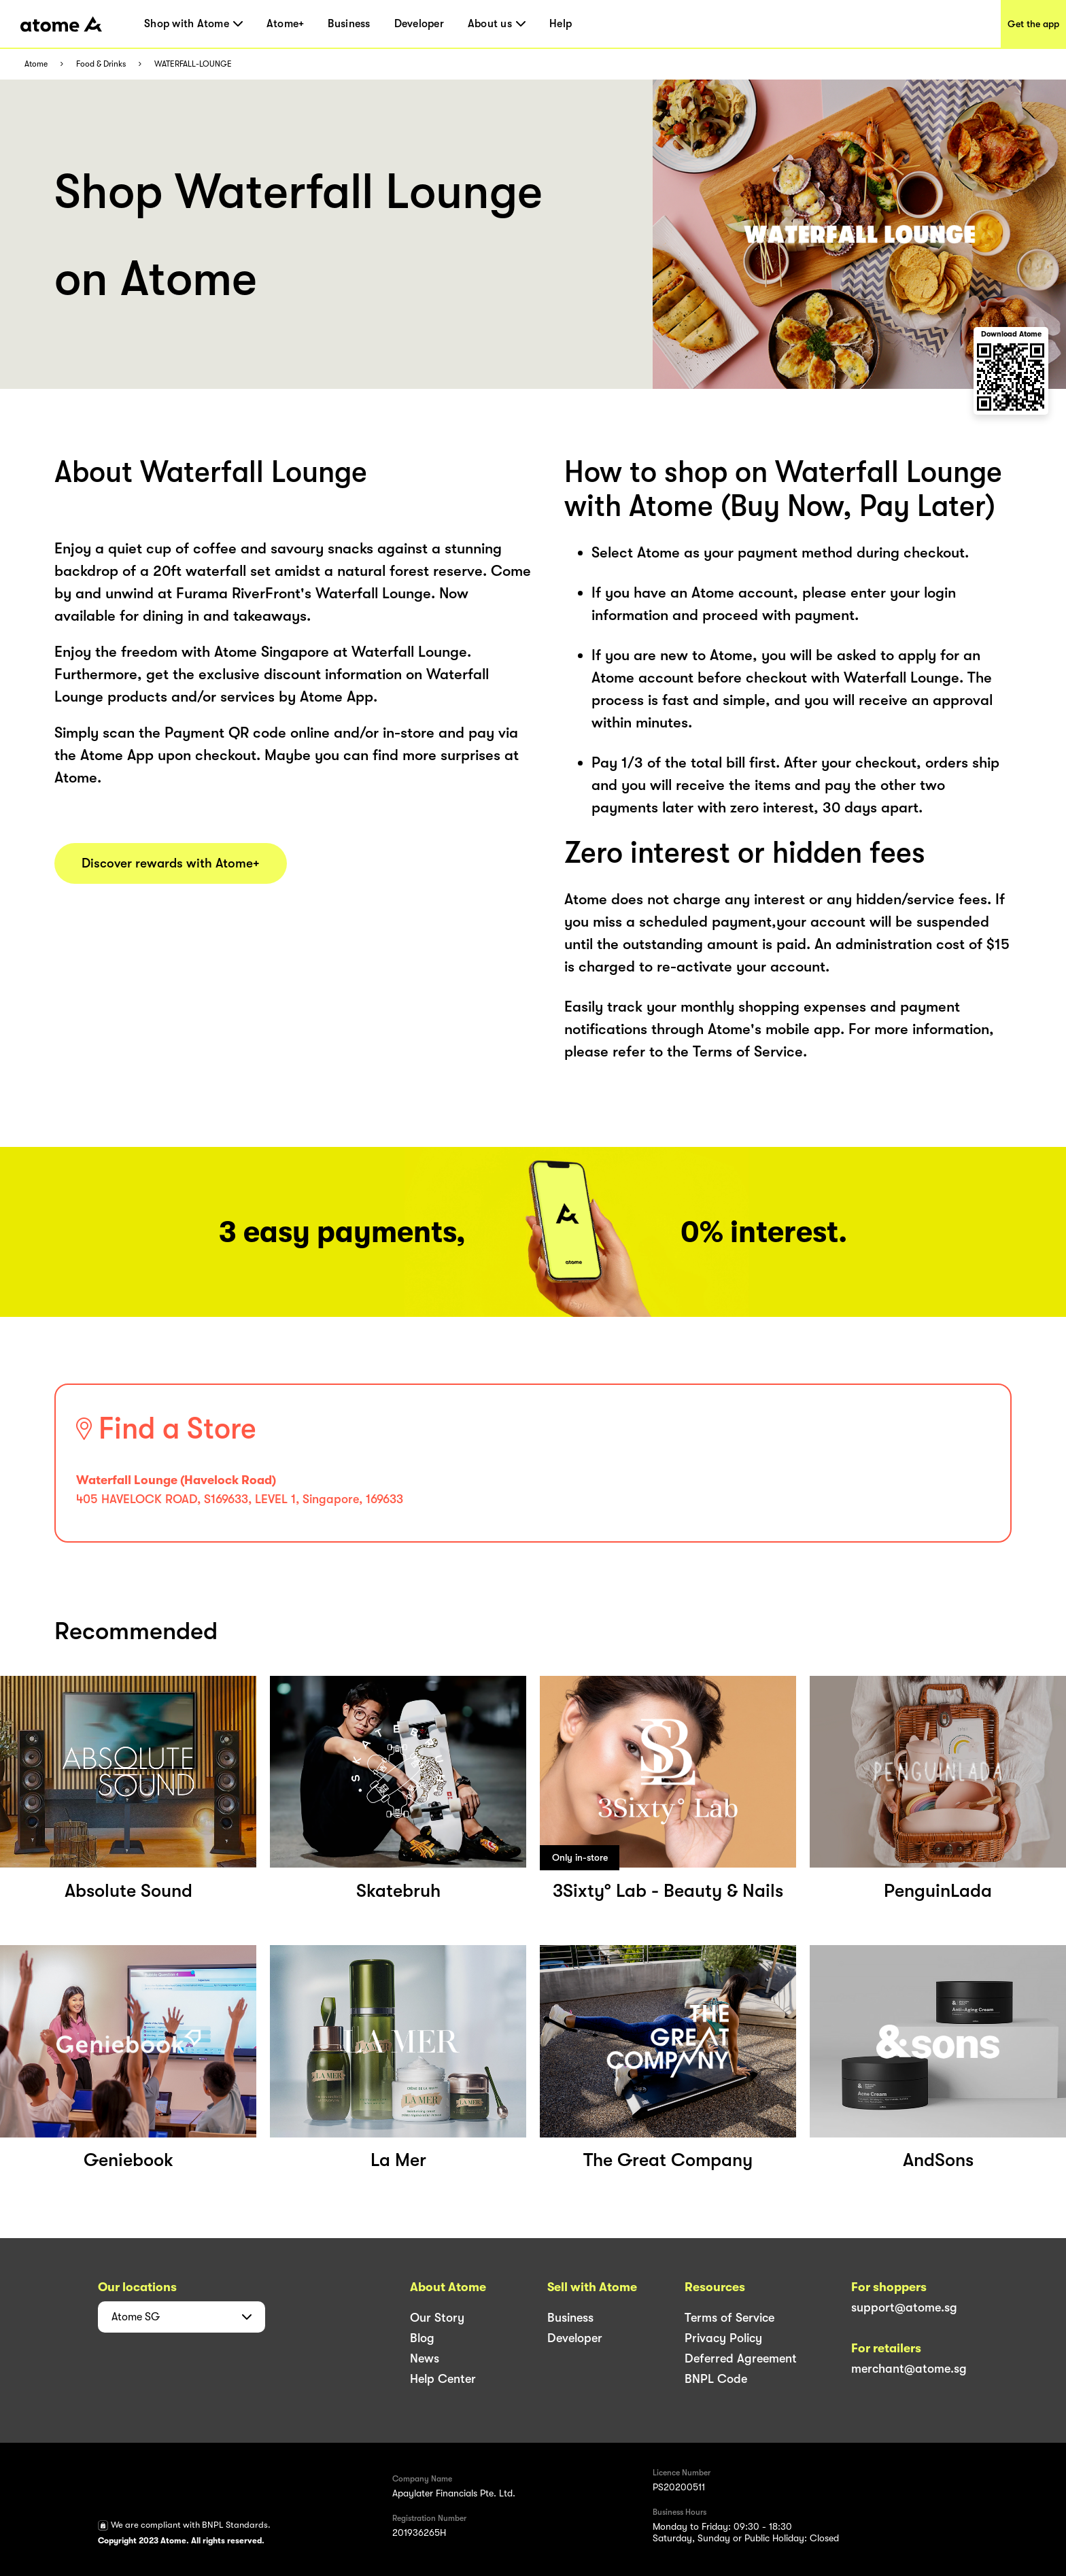  What do you see at coordinates (909, 2368) in the screenshot?
I see `merchant@atome.sg` at bounding box center [909, 2368].